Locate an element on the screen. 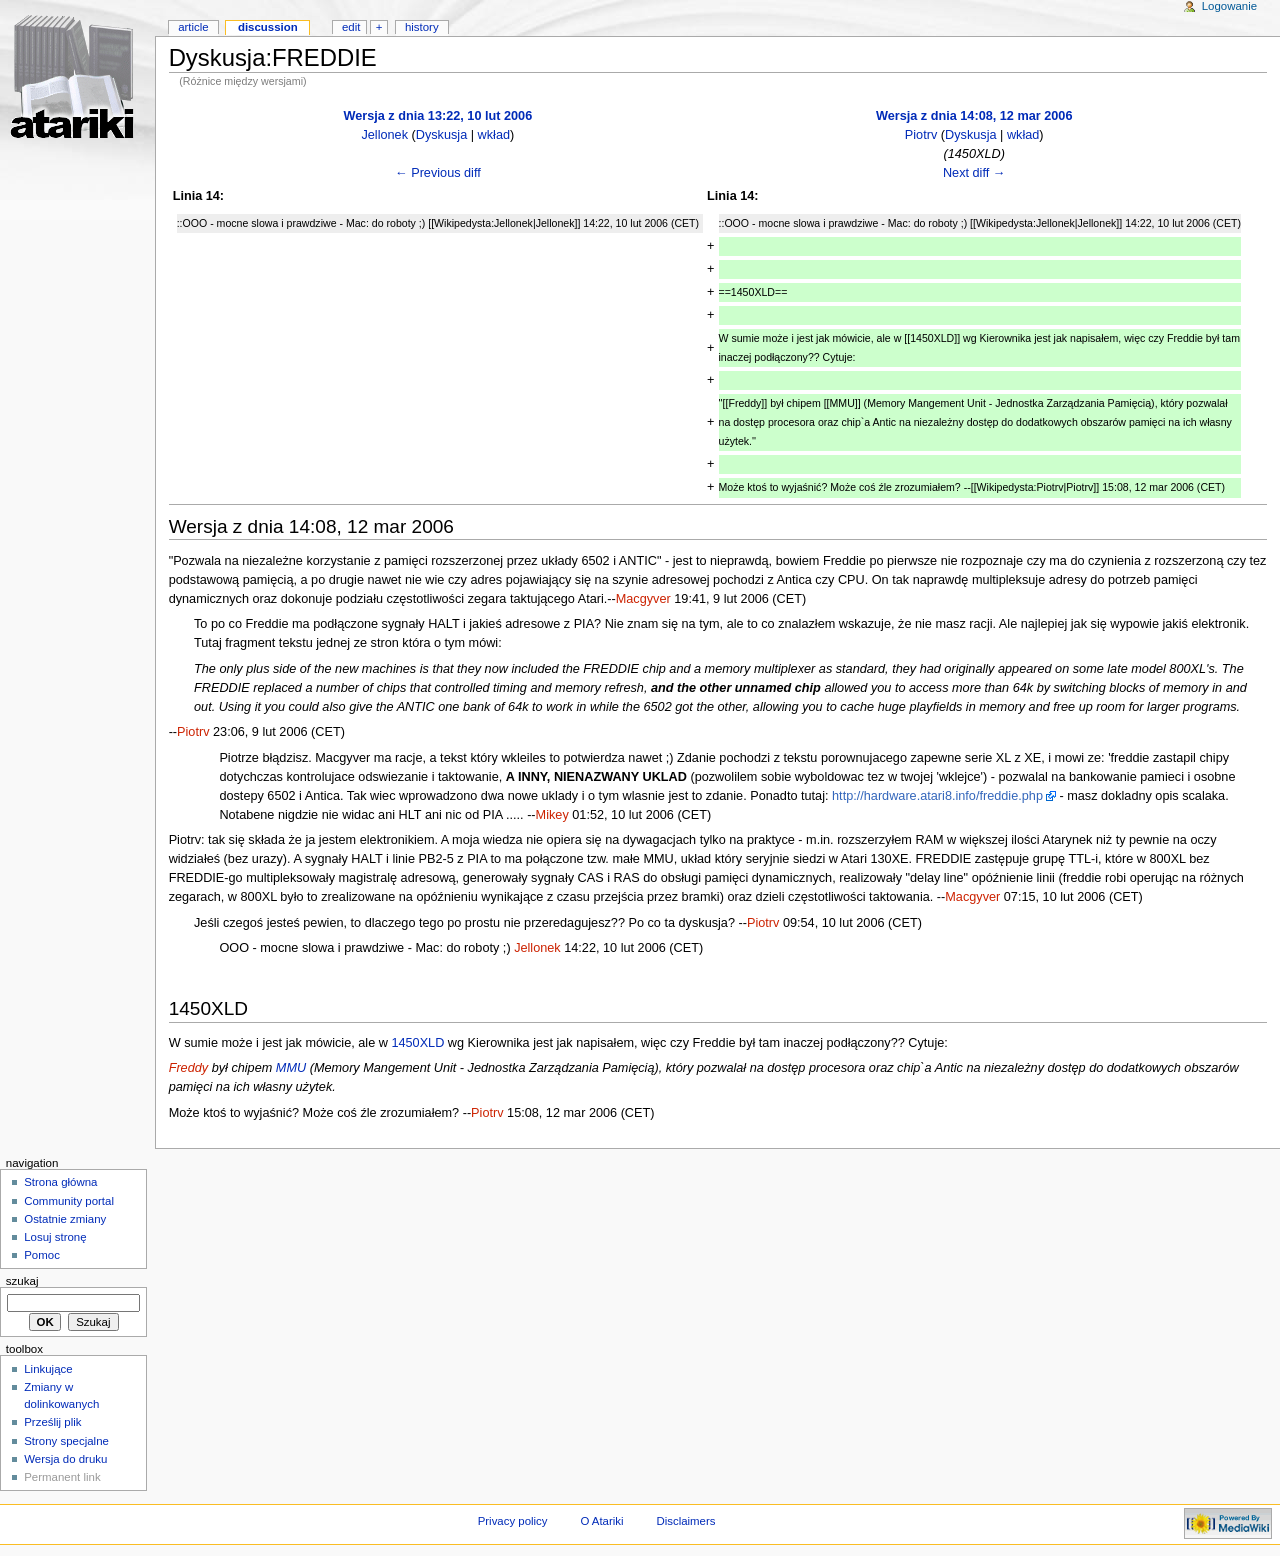 The width and height of the screenshot is (1280, 1556). History is located at coordinates (422, 27).